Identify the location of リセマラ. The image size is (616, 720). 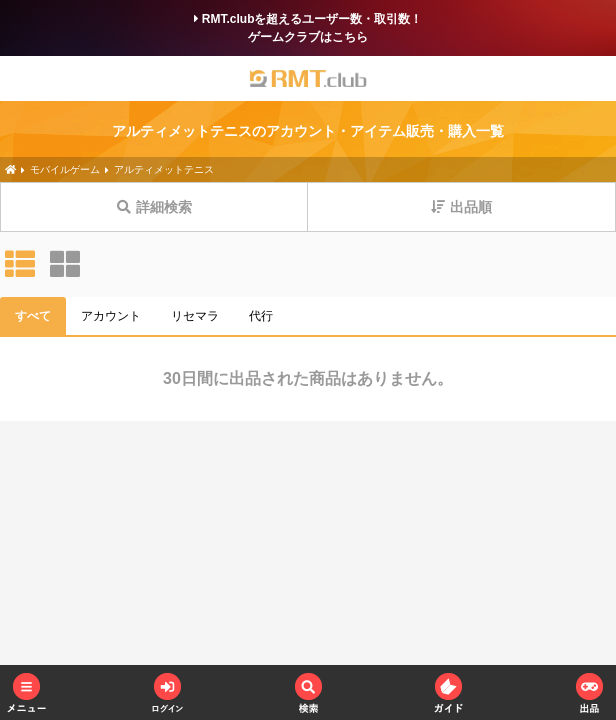
(195, 316).